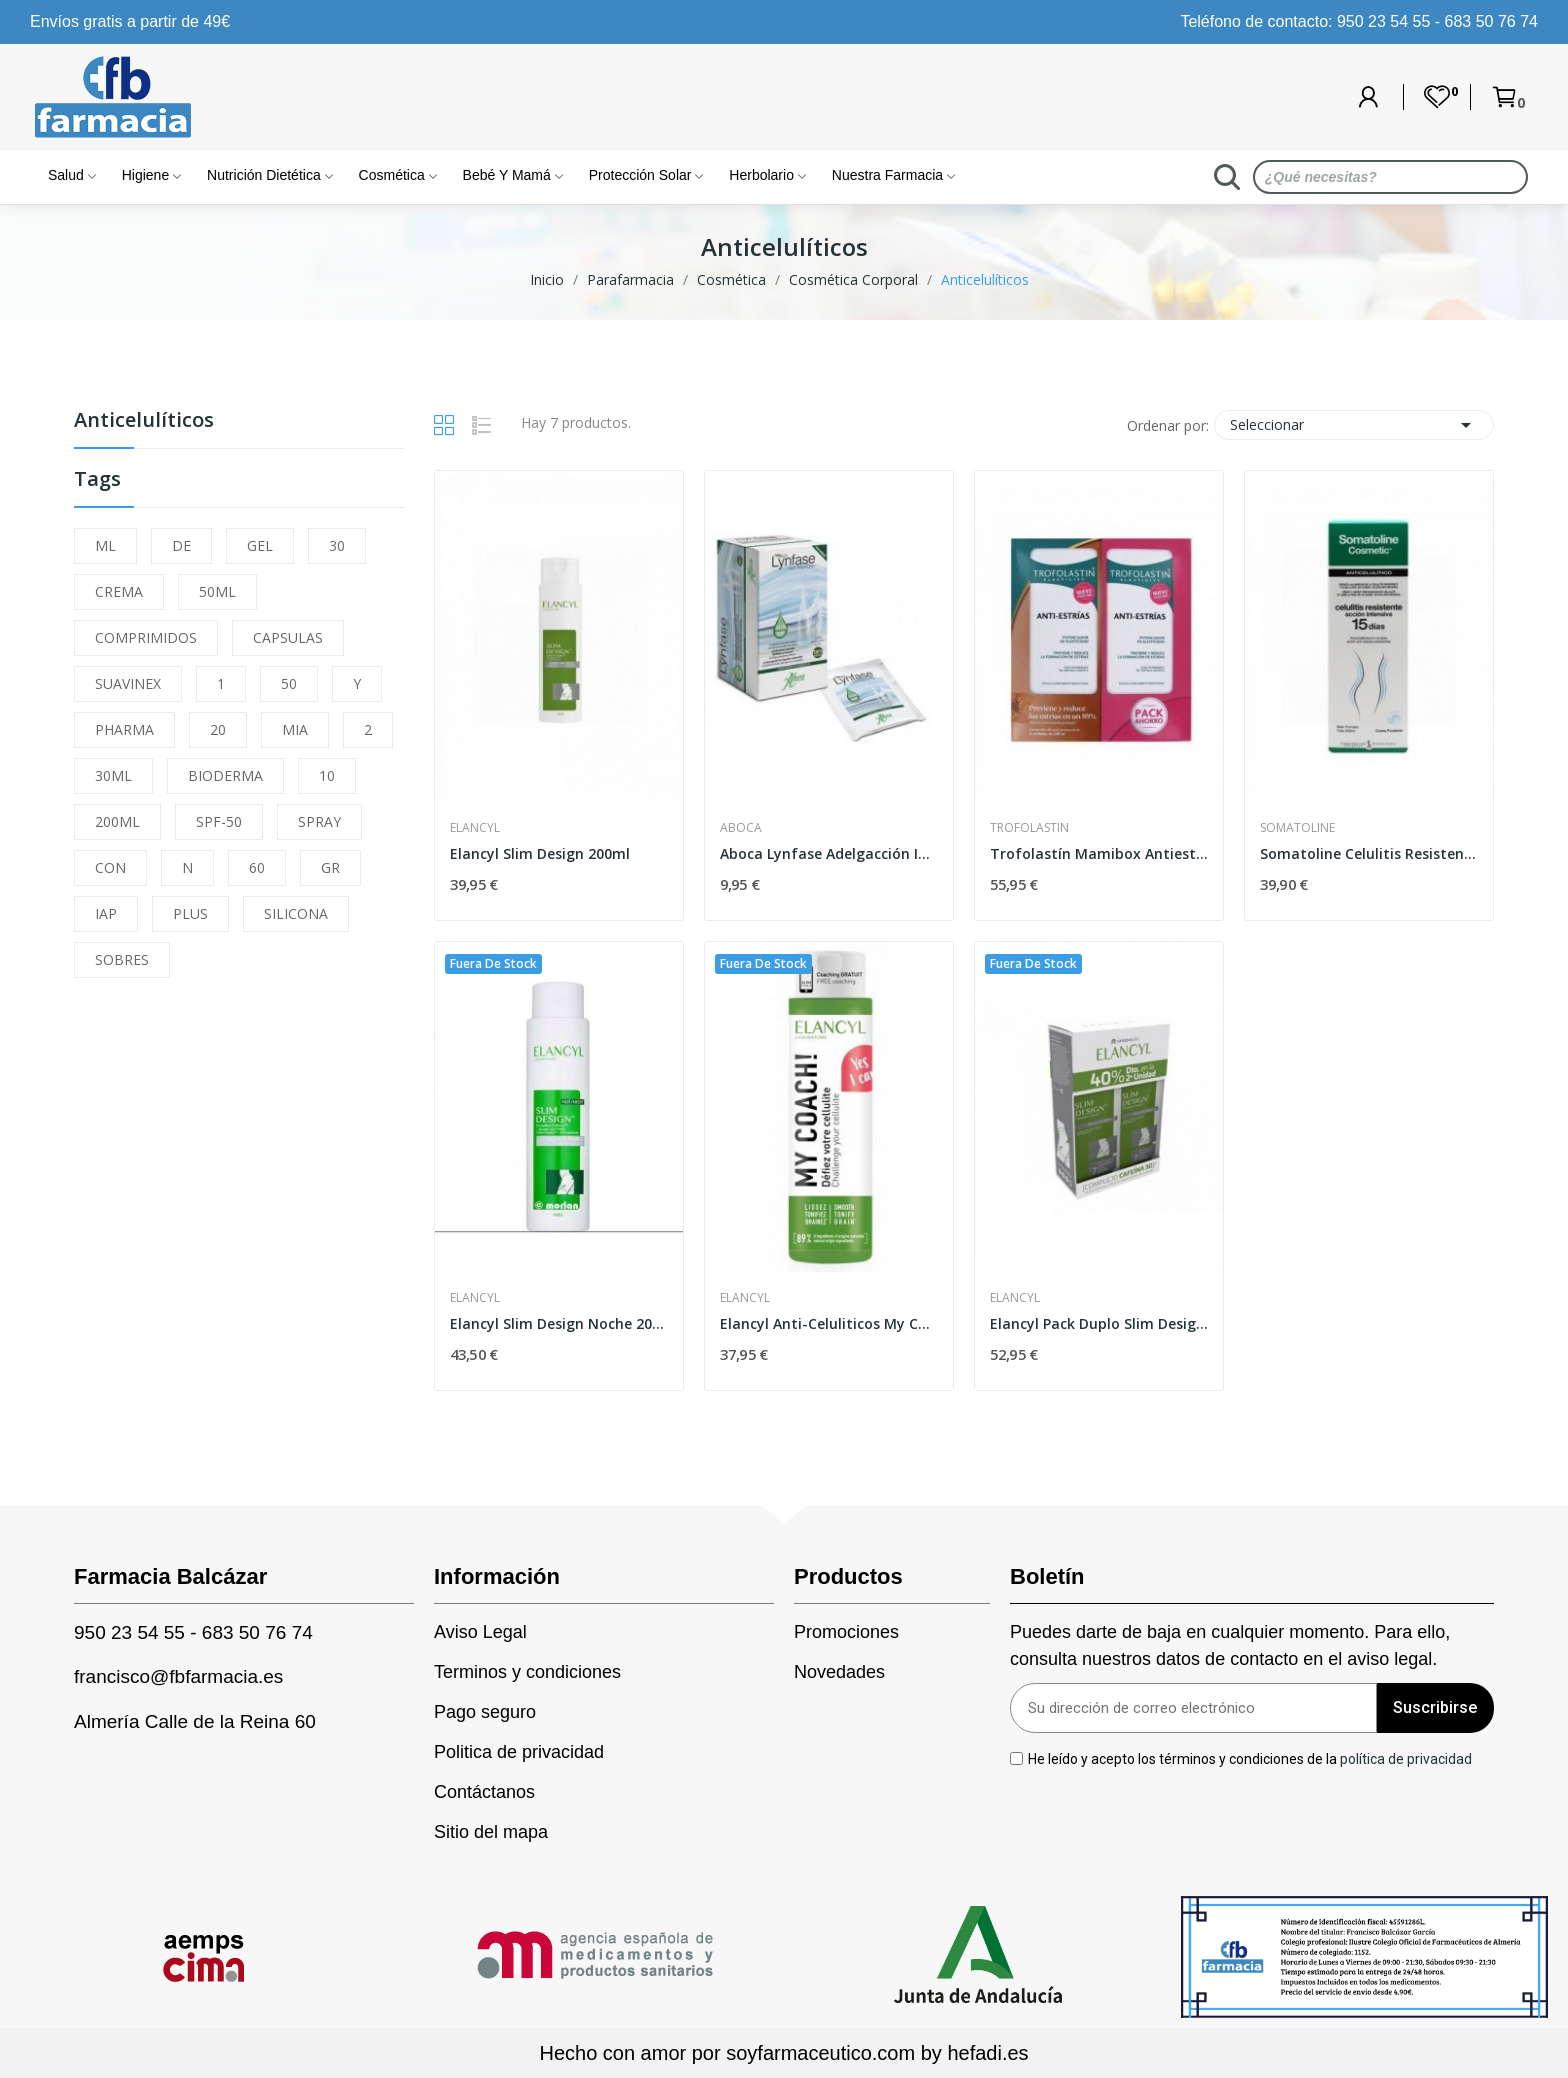 This screenshot has width=1568, height=2078. What do you see at coordinates (113, 775) in the screenshot?
I see `30ML` at bounding box center [113, 775].